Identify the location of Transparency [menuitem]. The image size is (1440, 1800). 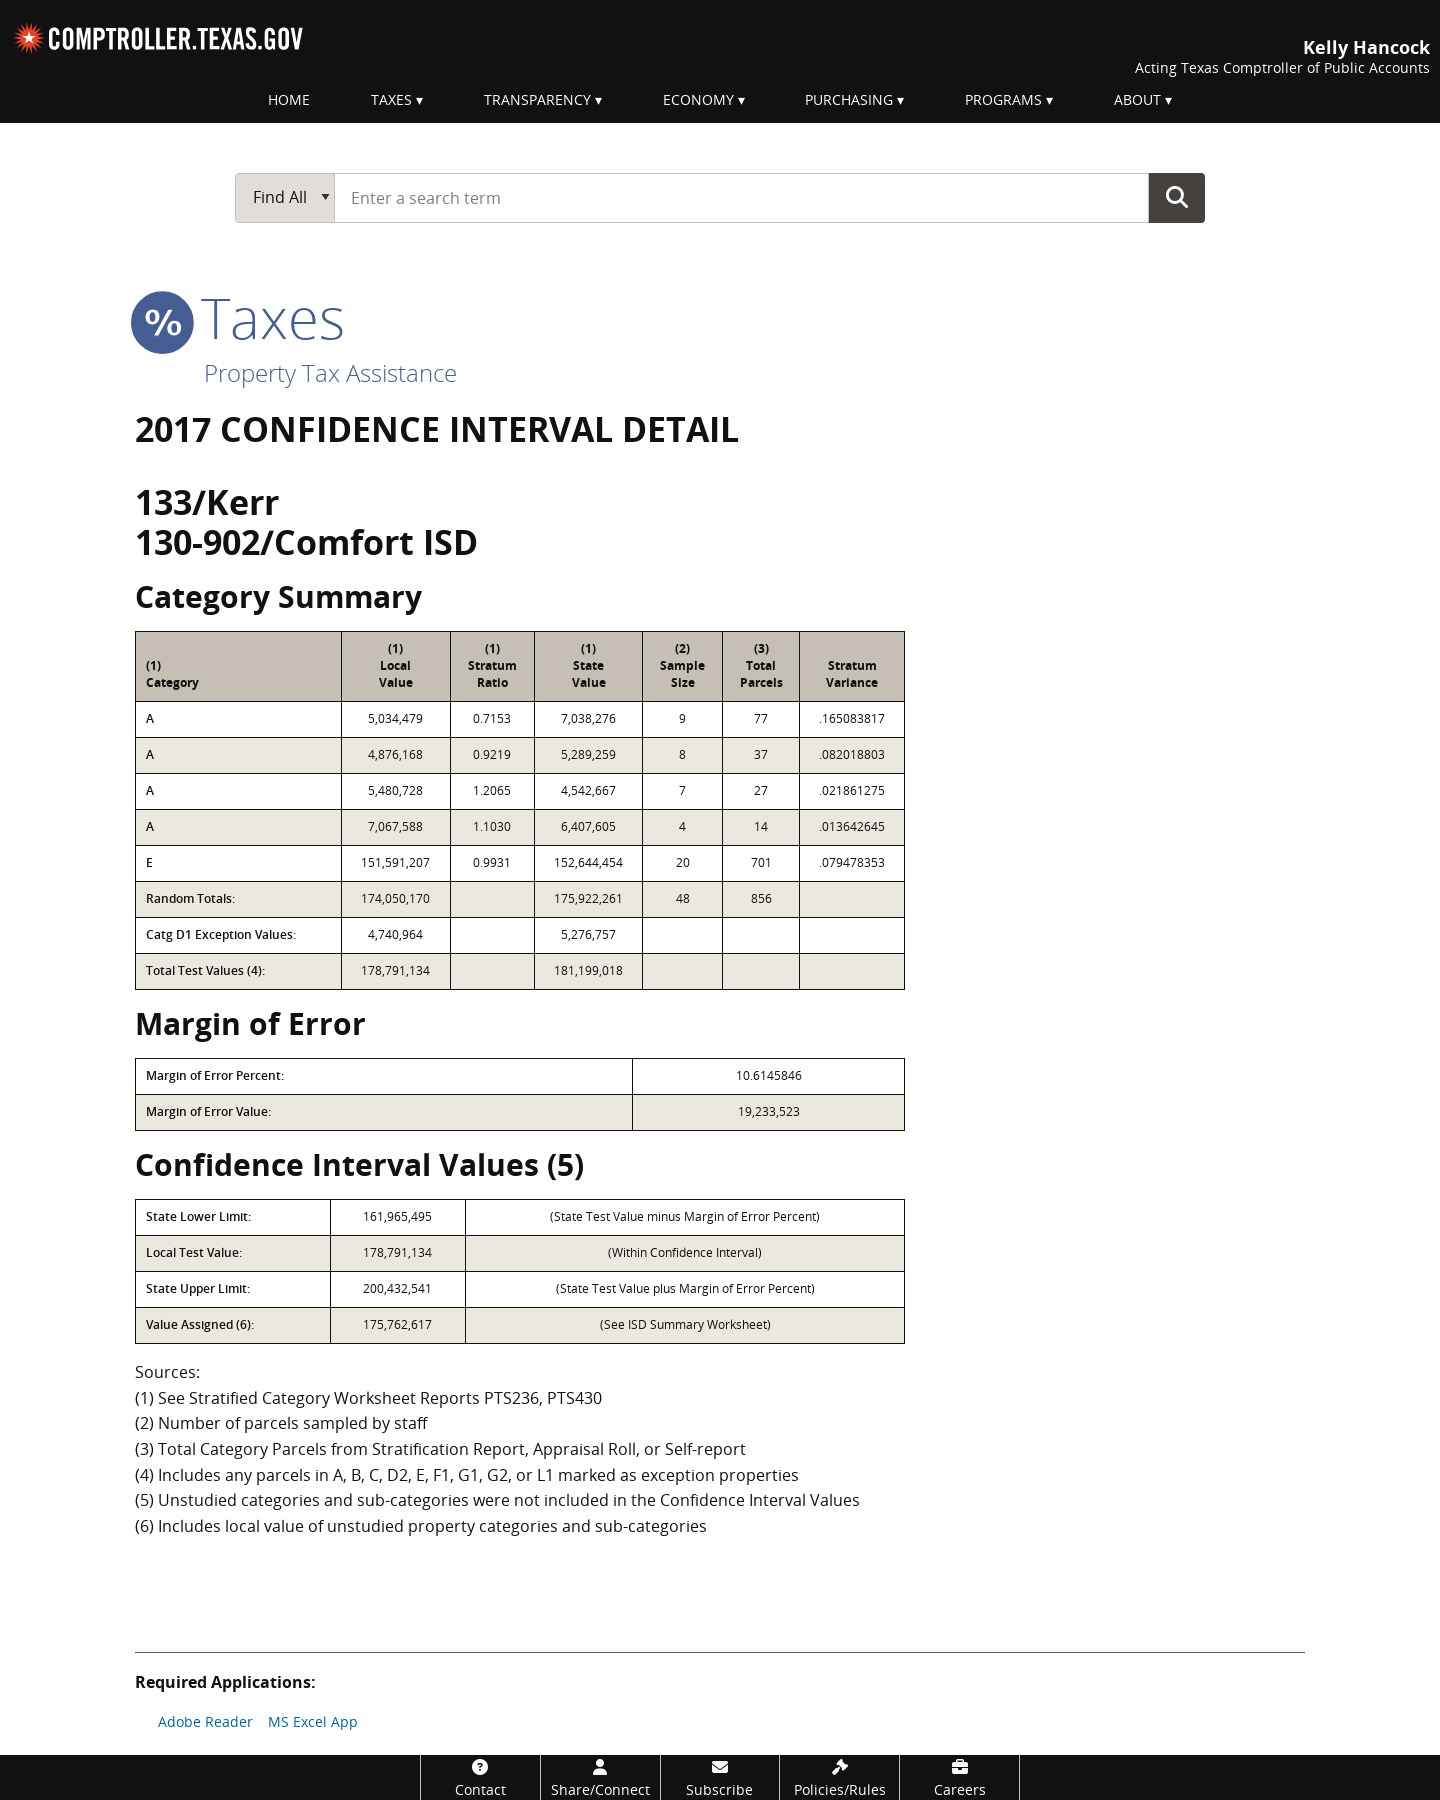
(537, 99).